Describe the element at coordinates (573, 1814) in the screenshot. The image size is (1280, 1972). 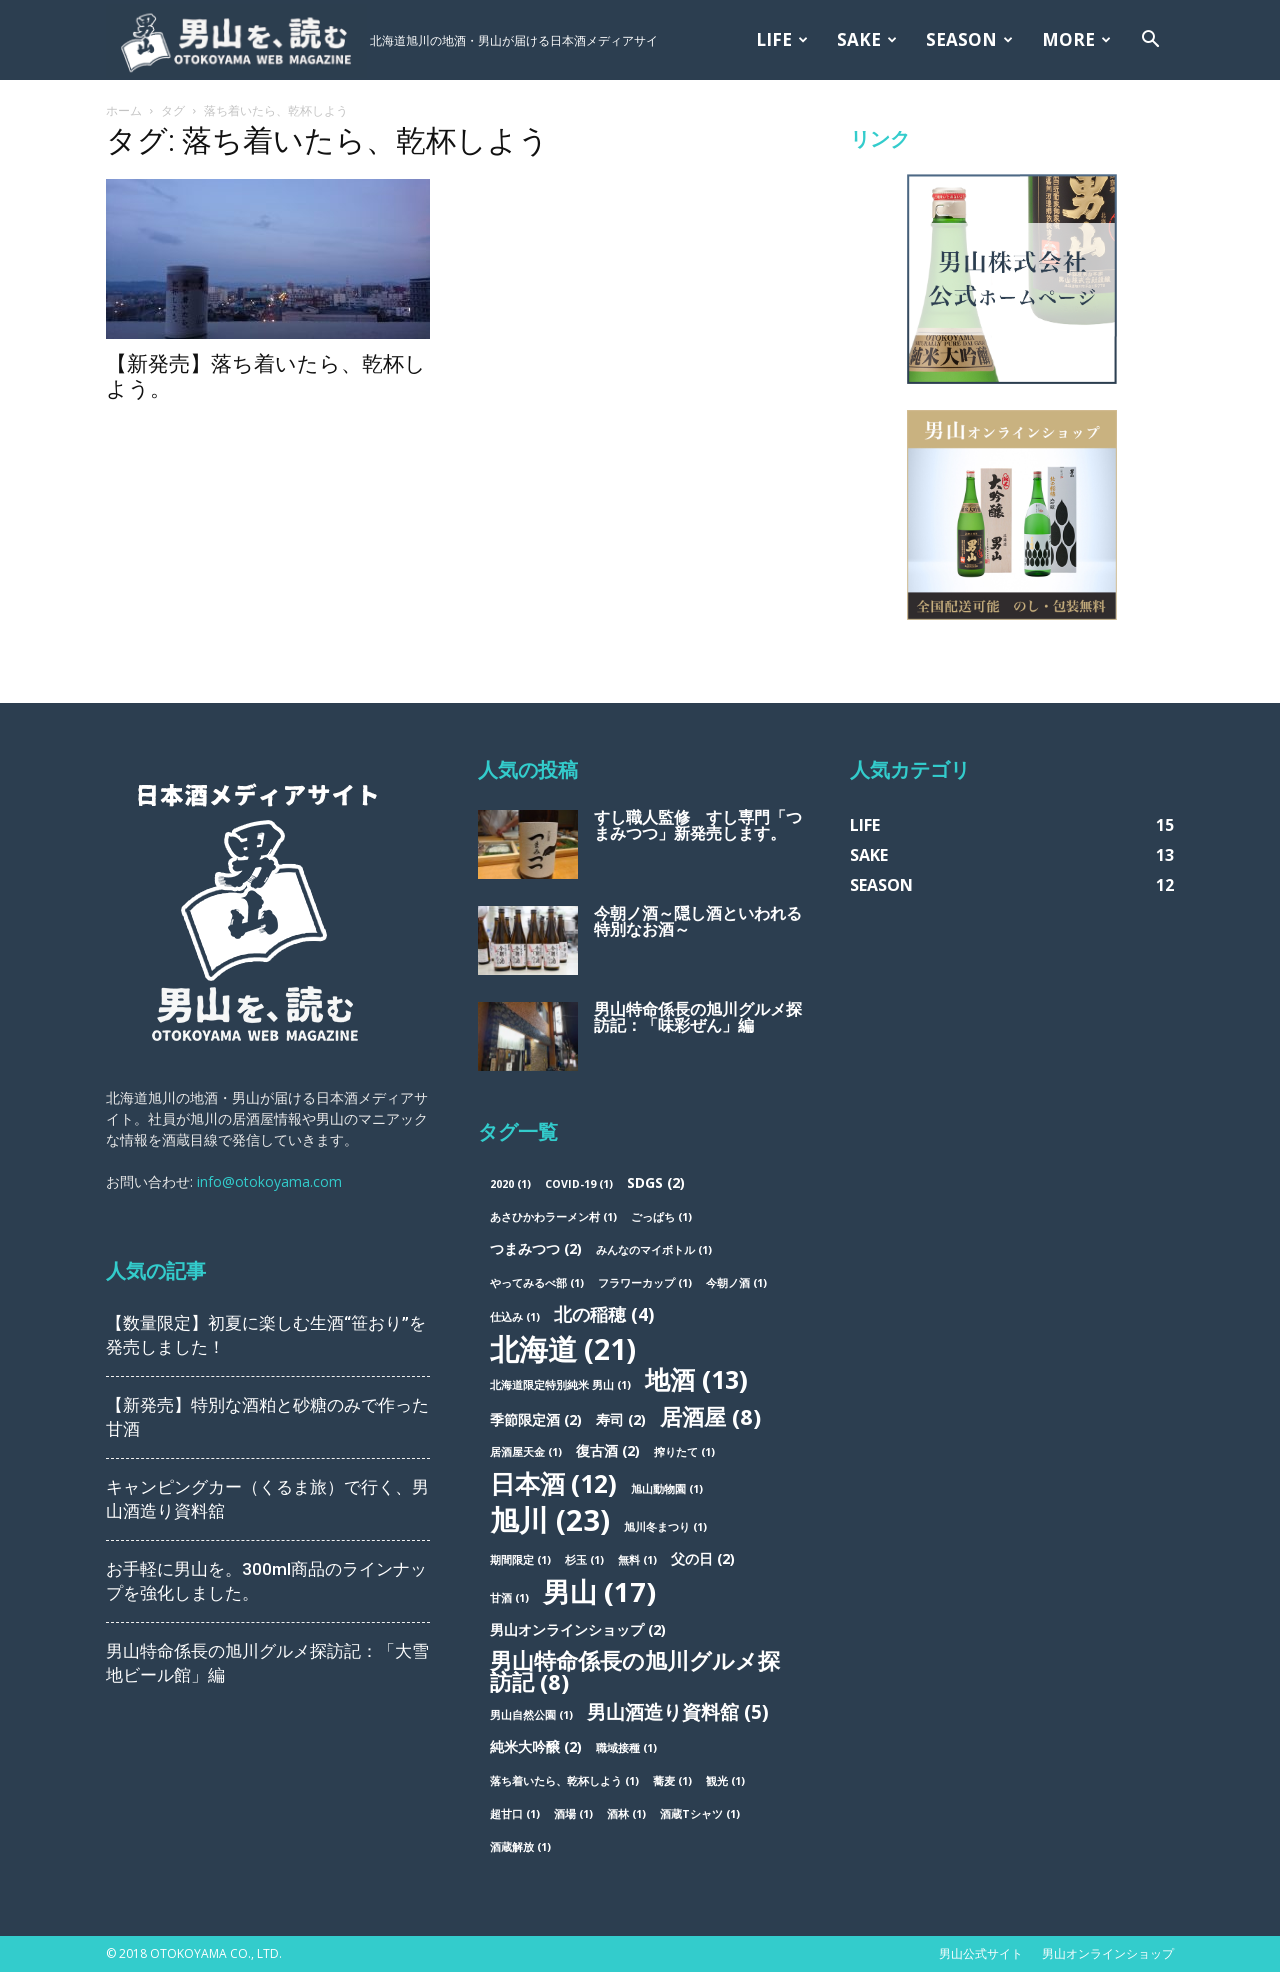
I see `酒場 [酒場 (1個の項目)]` at that location.